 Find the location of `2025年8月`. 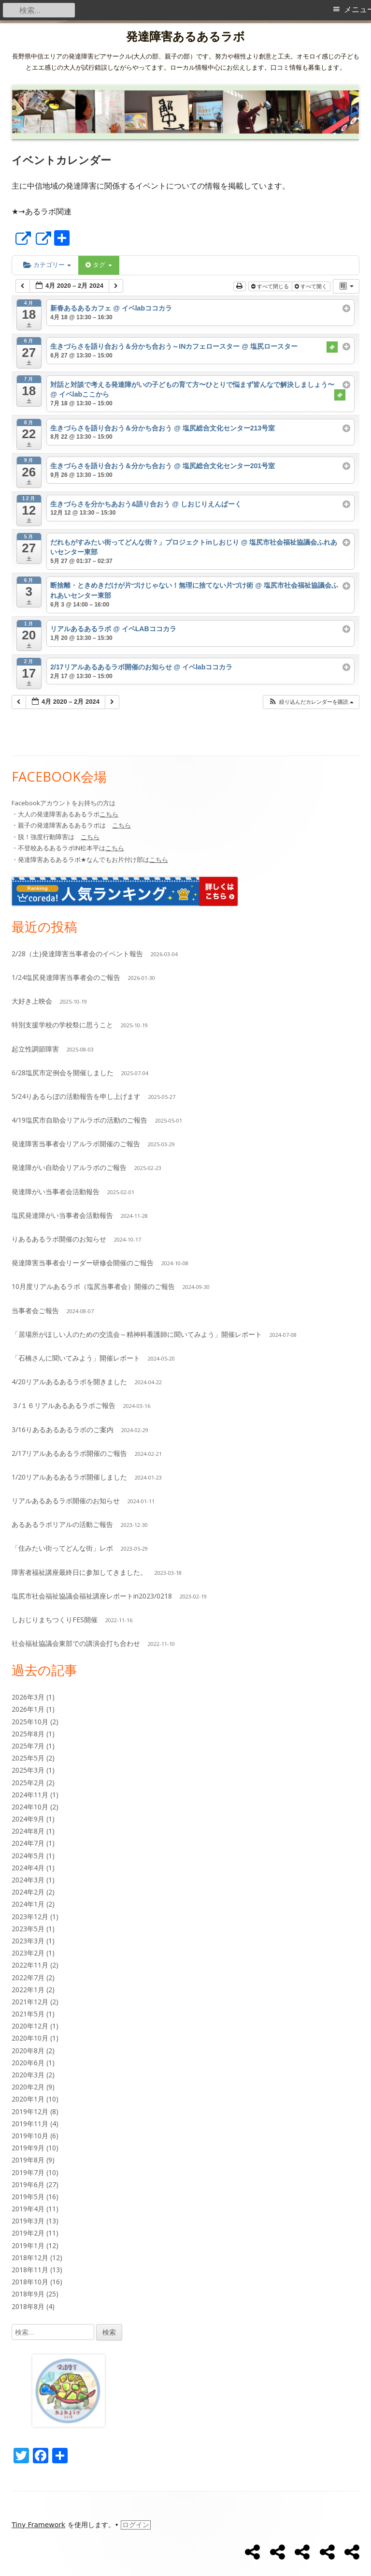

2025年8月 is located at coordinates (28, 1733).